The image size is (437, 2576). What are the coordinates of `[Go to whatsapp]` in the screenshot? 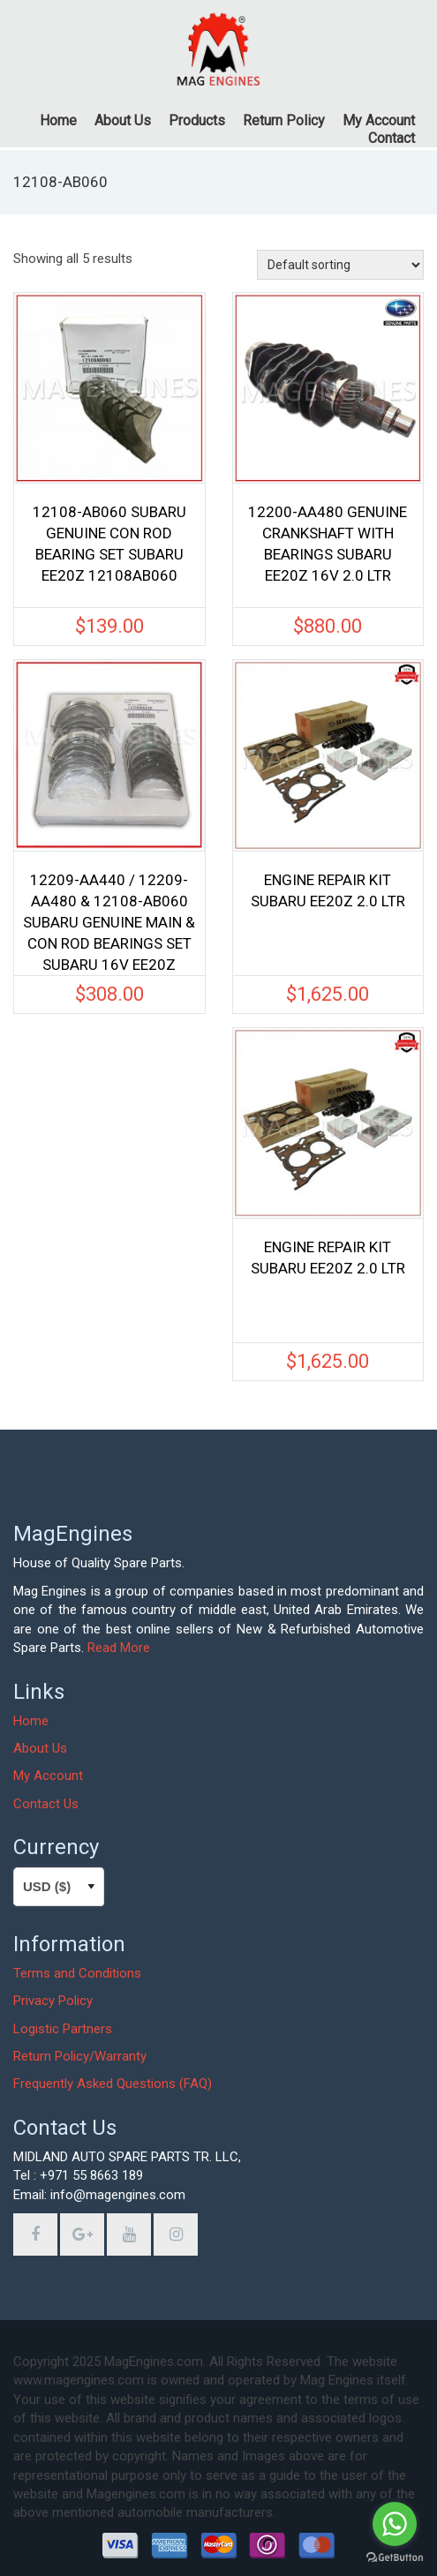 It's located at (395, 2524).